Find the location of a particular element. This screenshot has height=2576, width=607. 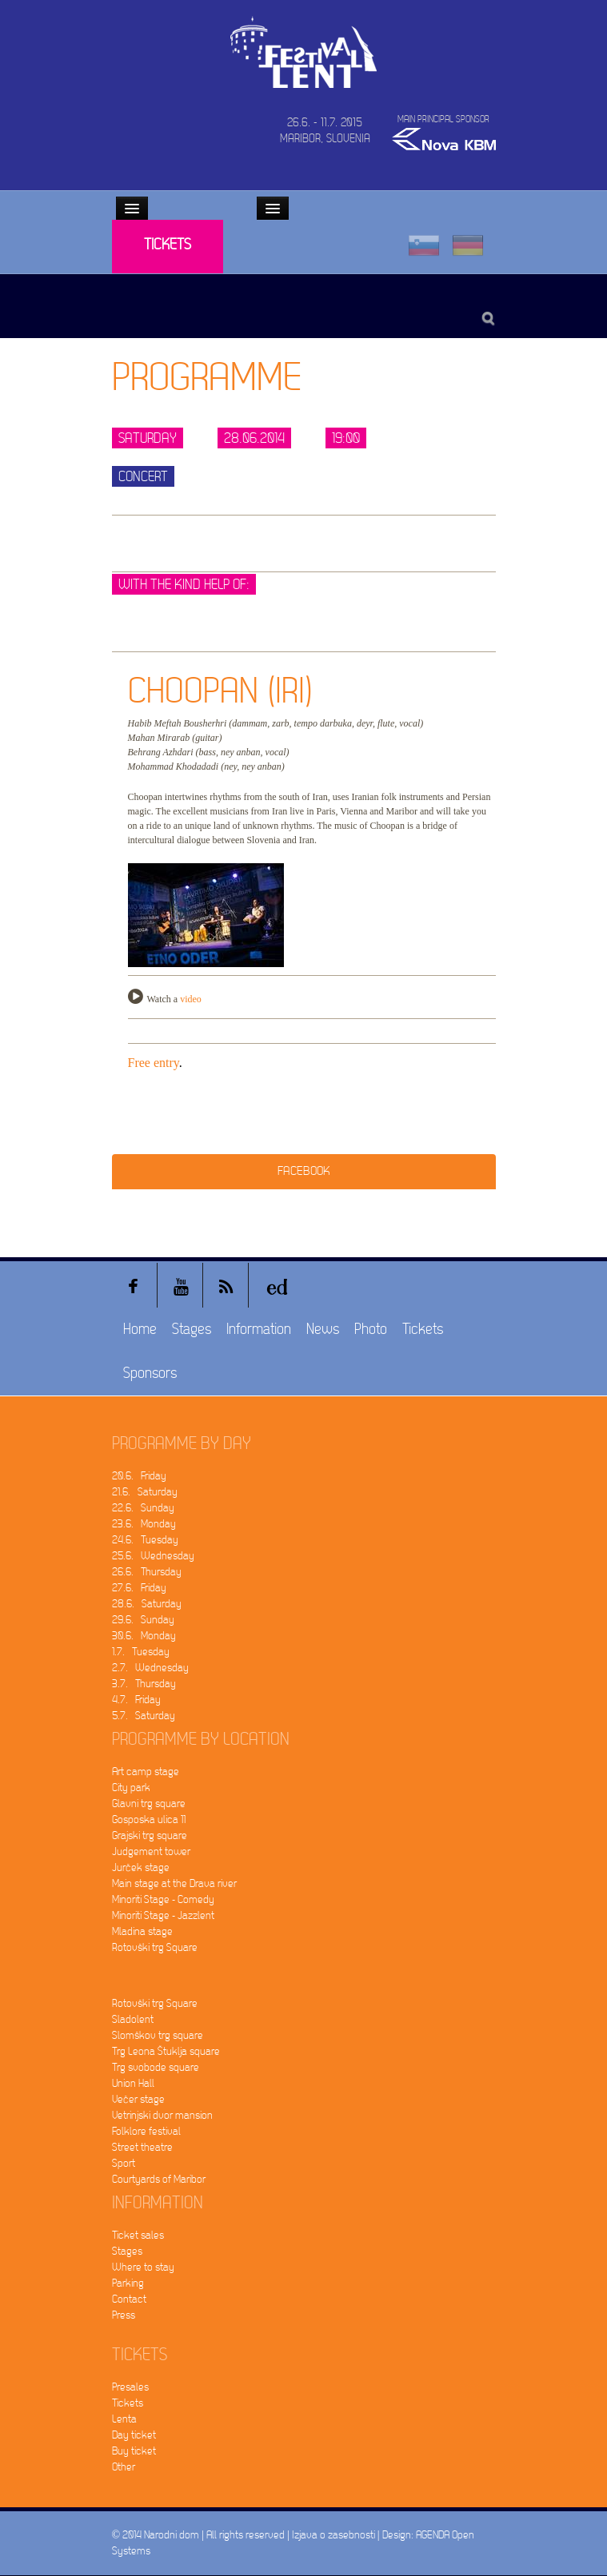

City park is located at coordinates (131, 1788).